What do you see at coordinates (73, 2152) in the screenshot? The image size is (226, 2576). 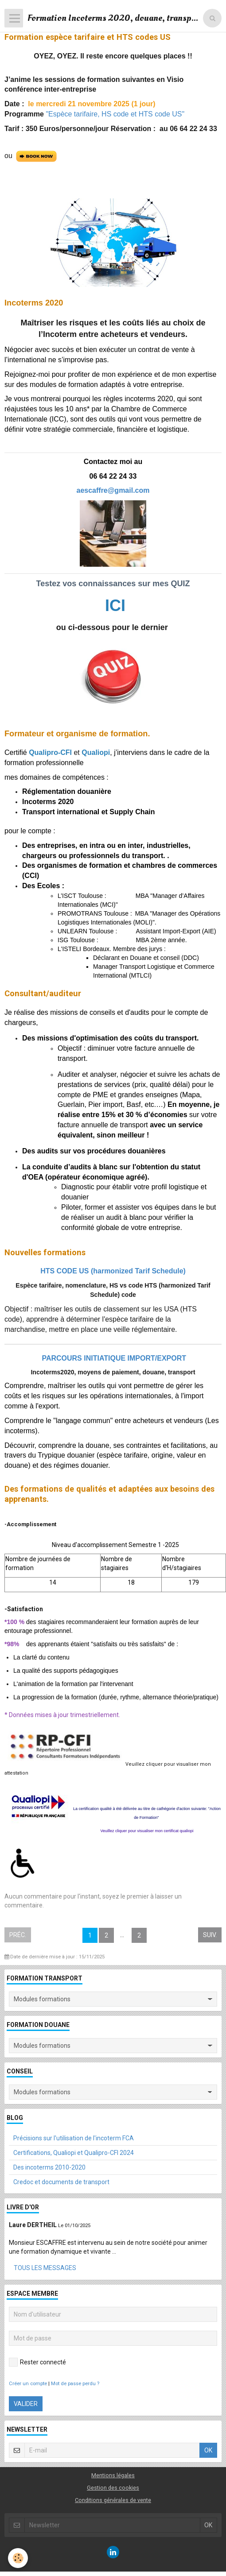 I see `Certifications, Qualiopi et Qualipro-CFI 2024` at bounding box center [73, 2152].